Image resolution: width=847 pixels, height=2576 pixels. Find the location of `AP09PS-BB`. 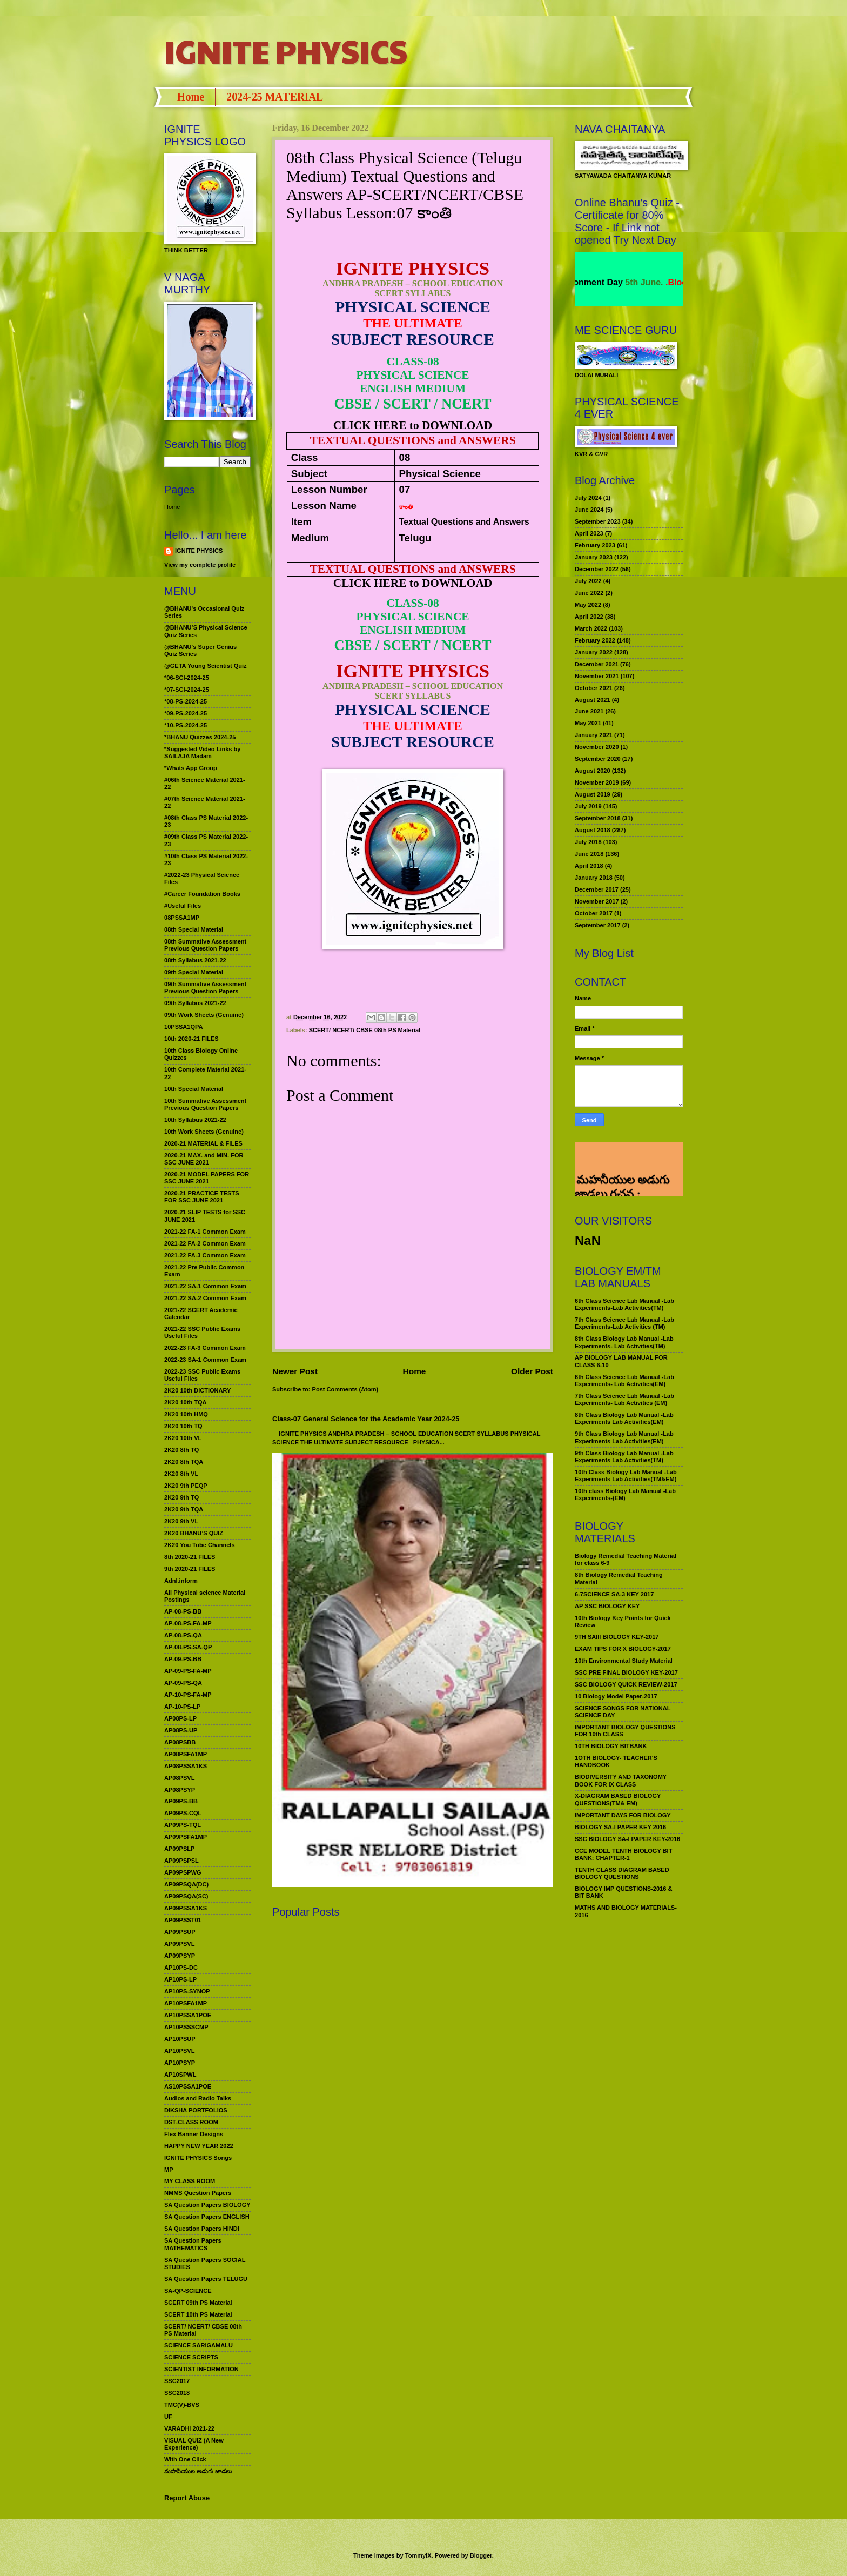

AP09PS-BB is located at coordinates (181, 1801).